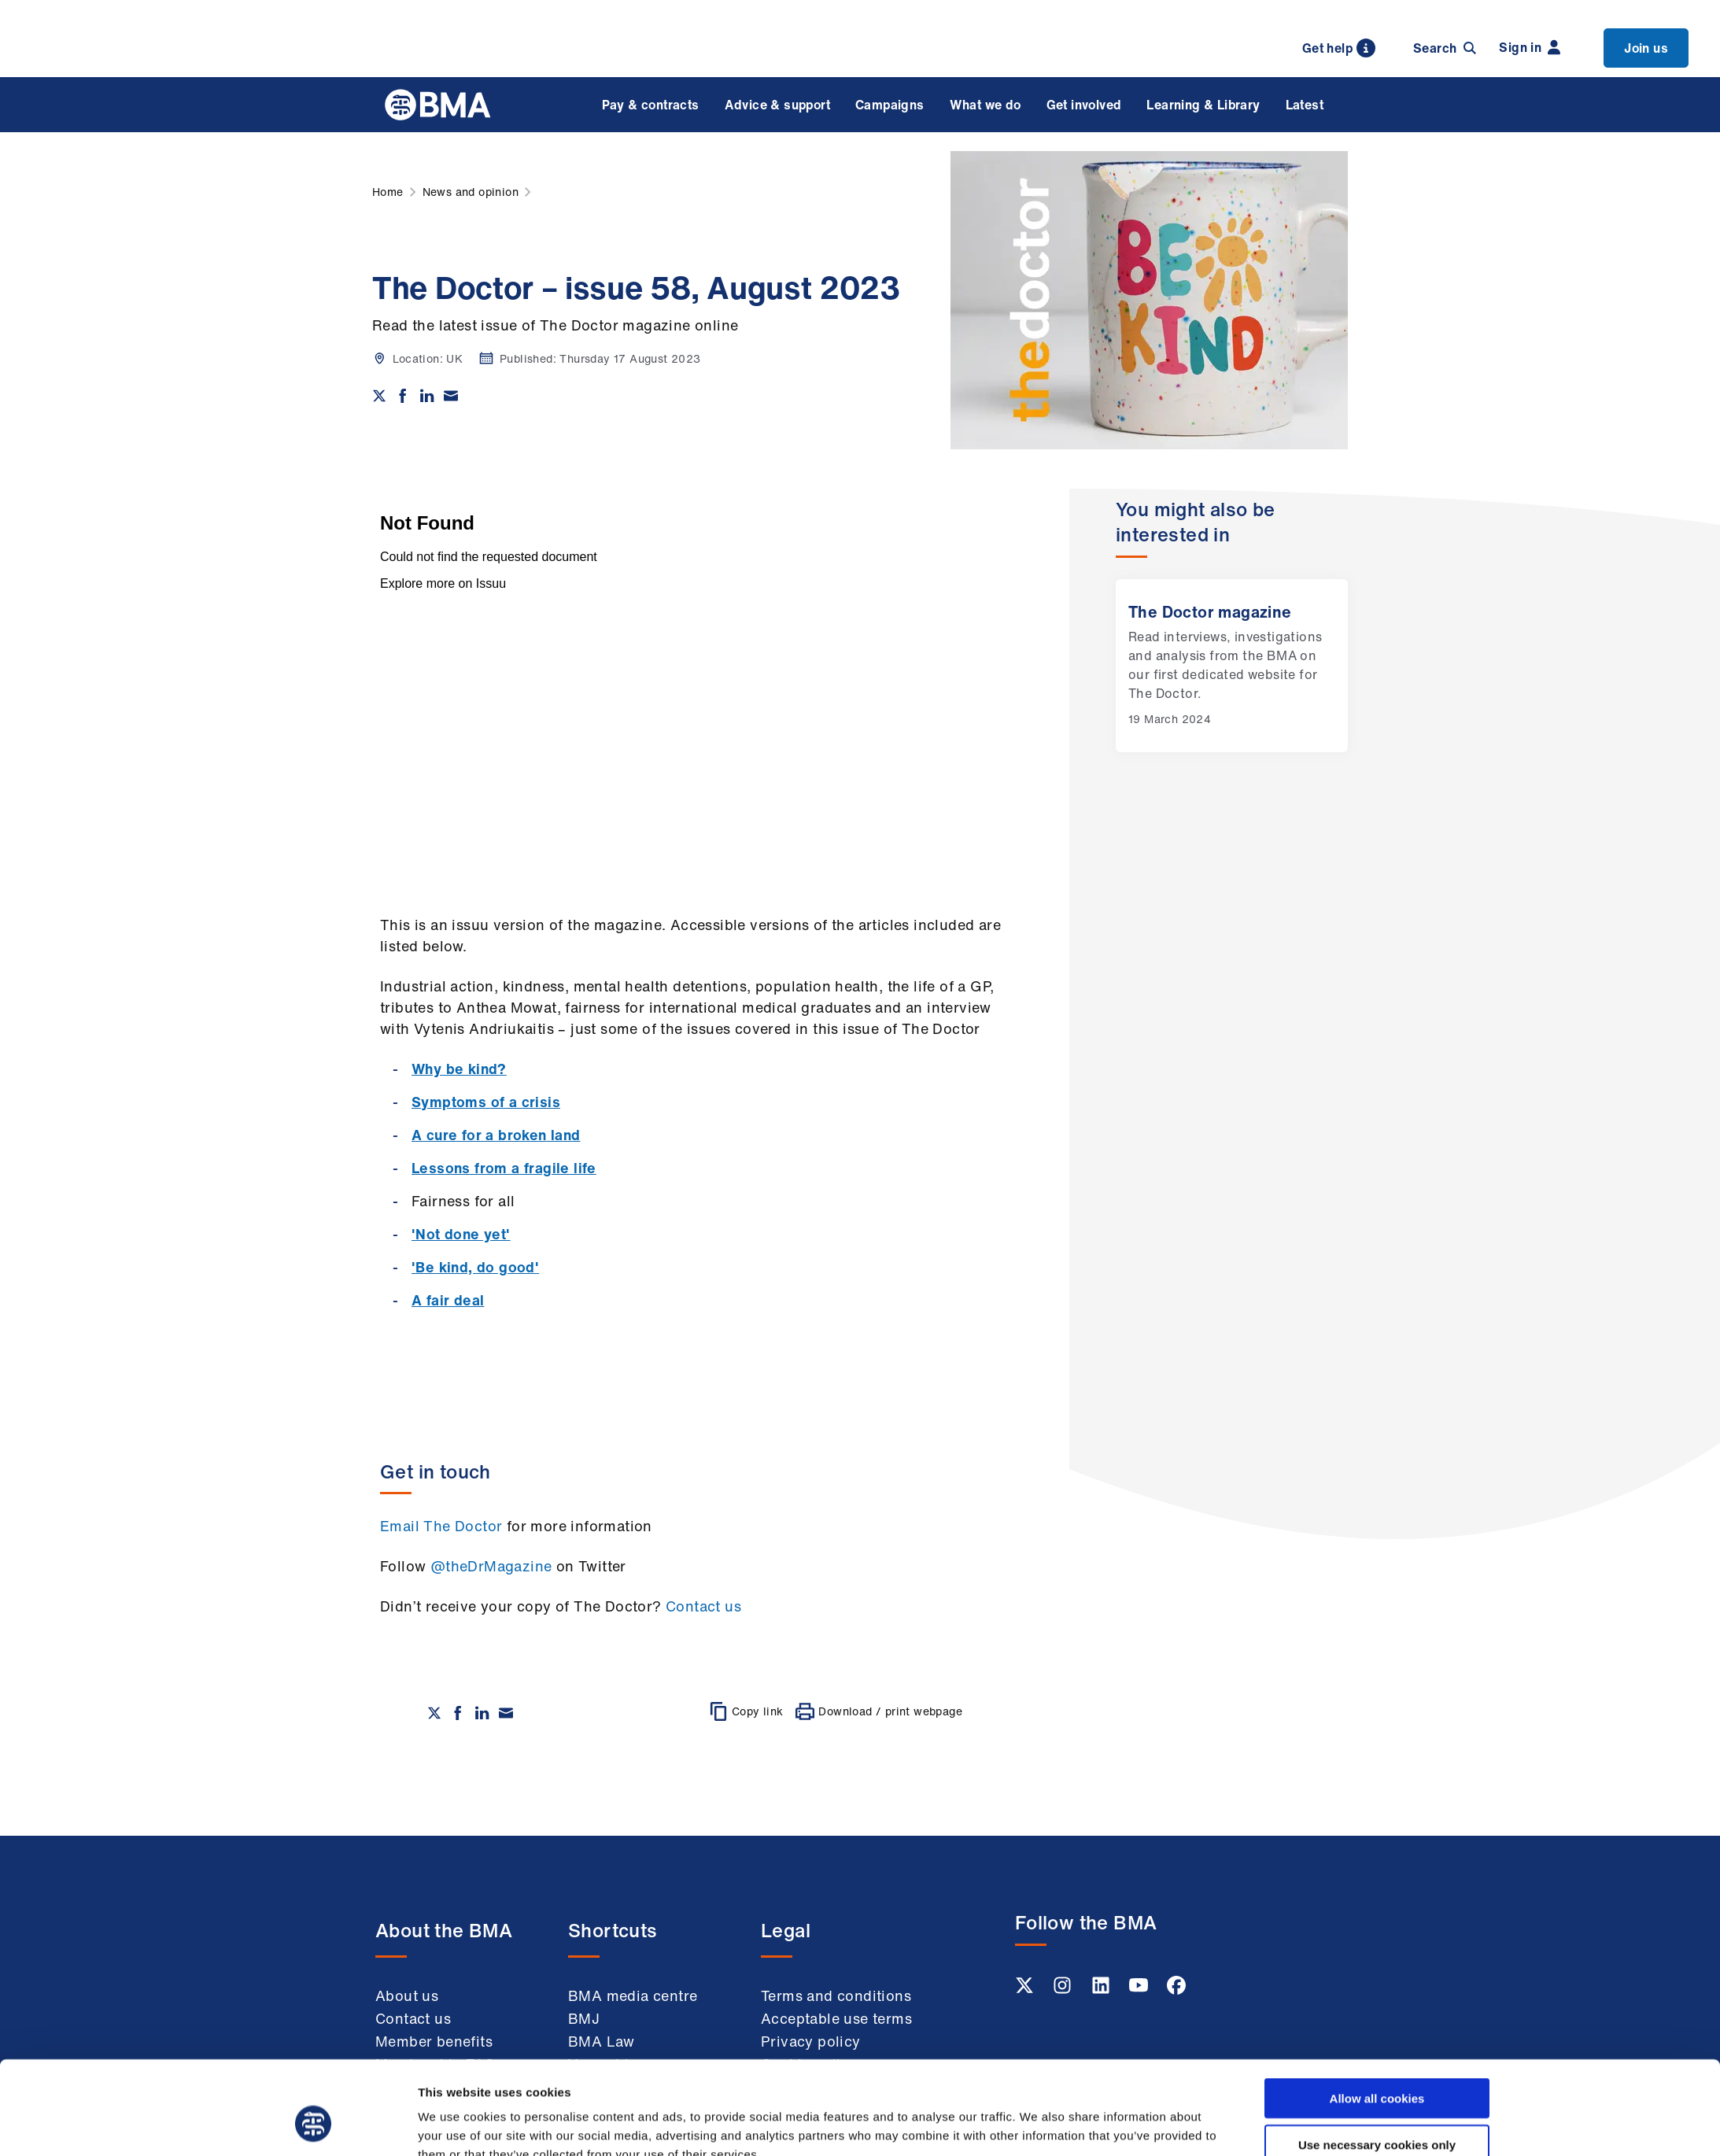 Image resolution: width=1720 pixels, height=2156 pixels. I want to click on [Share on Facebook], so click(403, 396).